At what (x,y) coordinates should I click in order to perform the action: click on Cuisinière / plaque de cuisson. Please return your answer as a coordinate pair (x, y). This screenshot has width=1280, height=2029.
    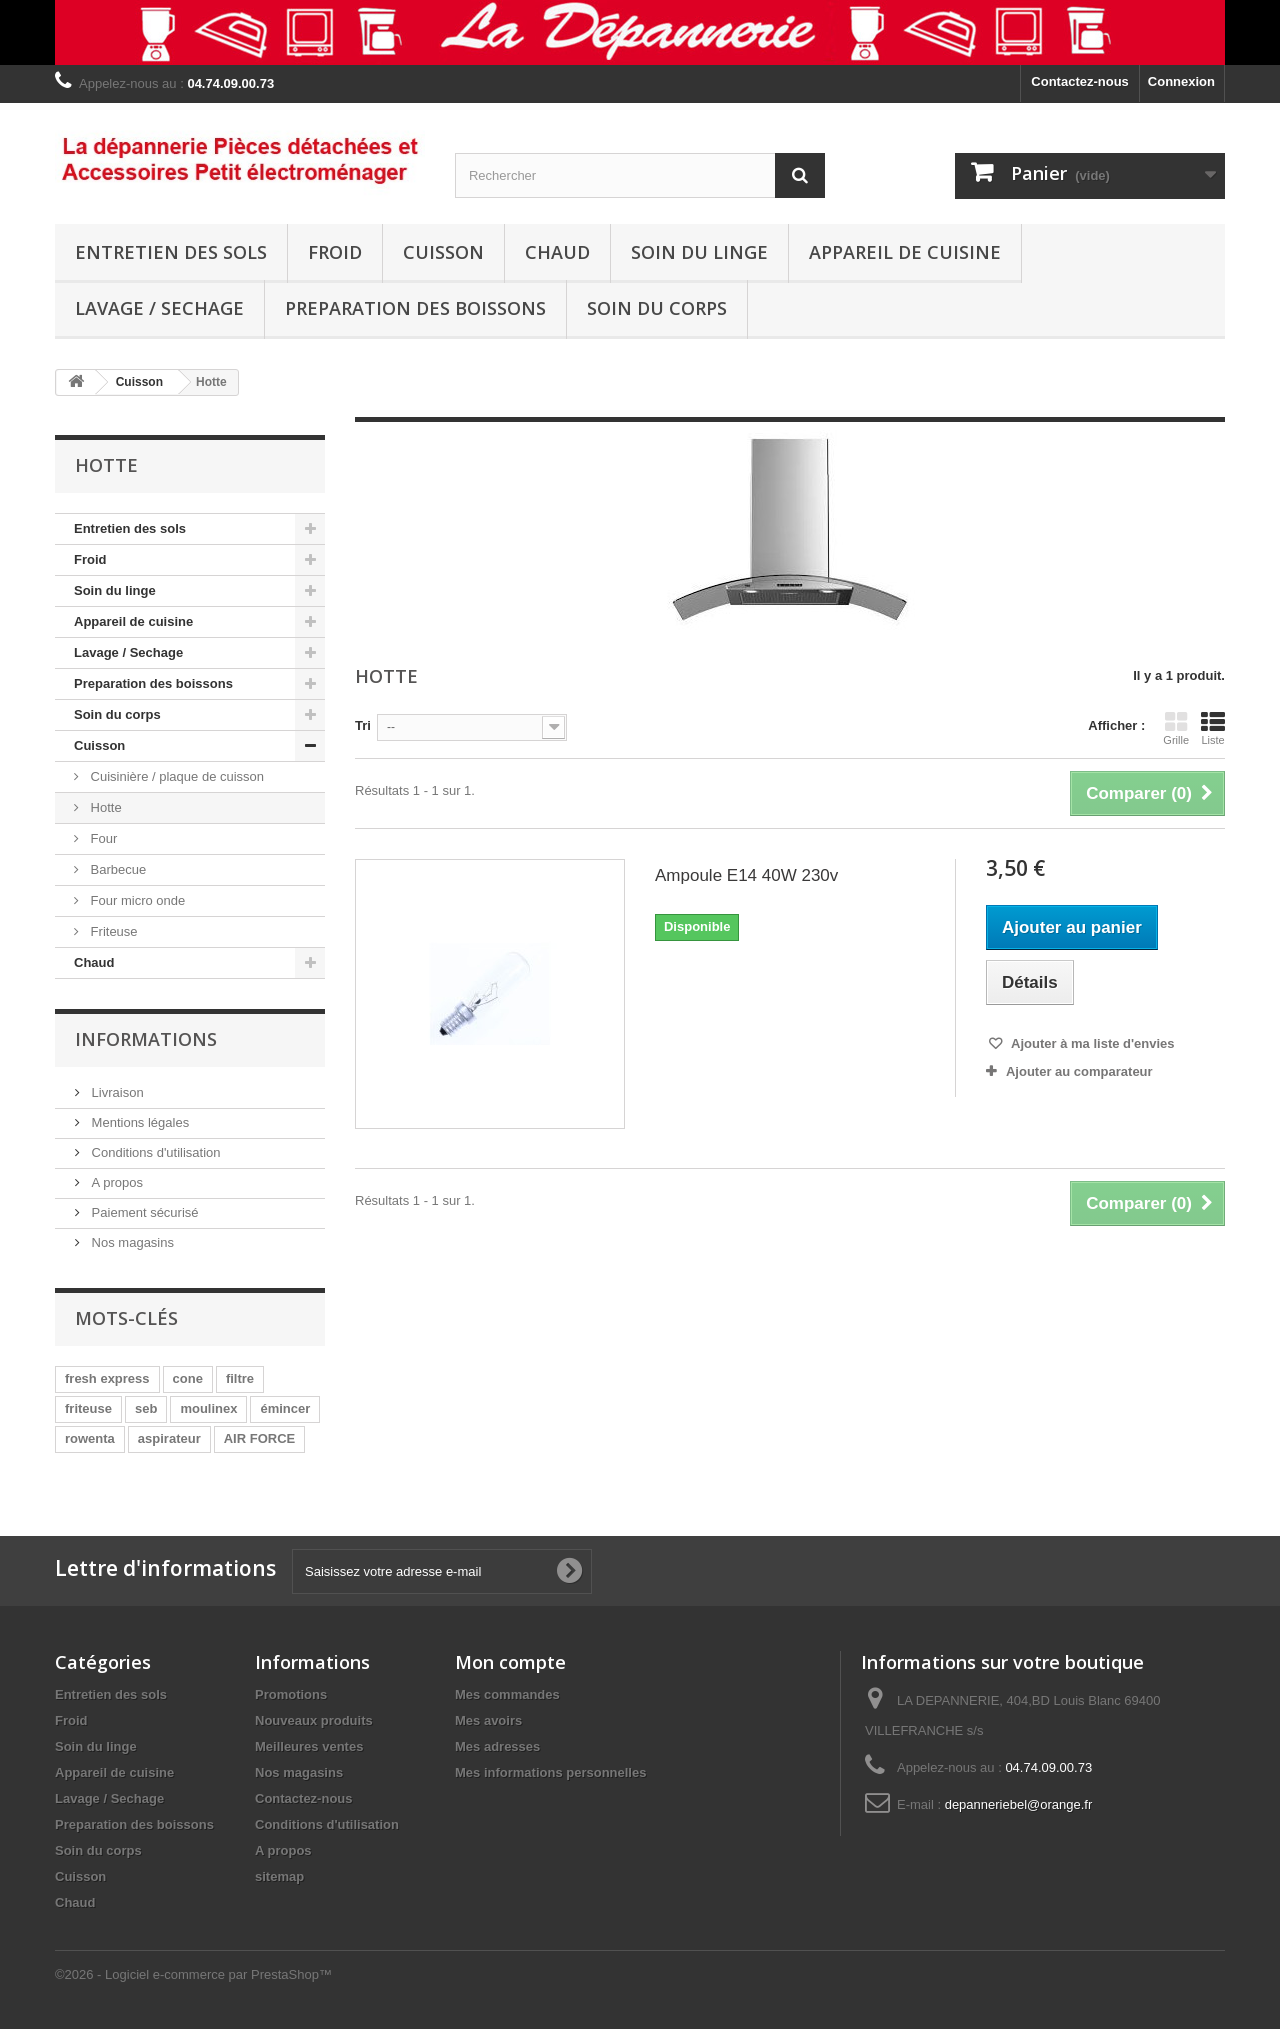
    Looking at the image, I should click on (175, 776).